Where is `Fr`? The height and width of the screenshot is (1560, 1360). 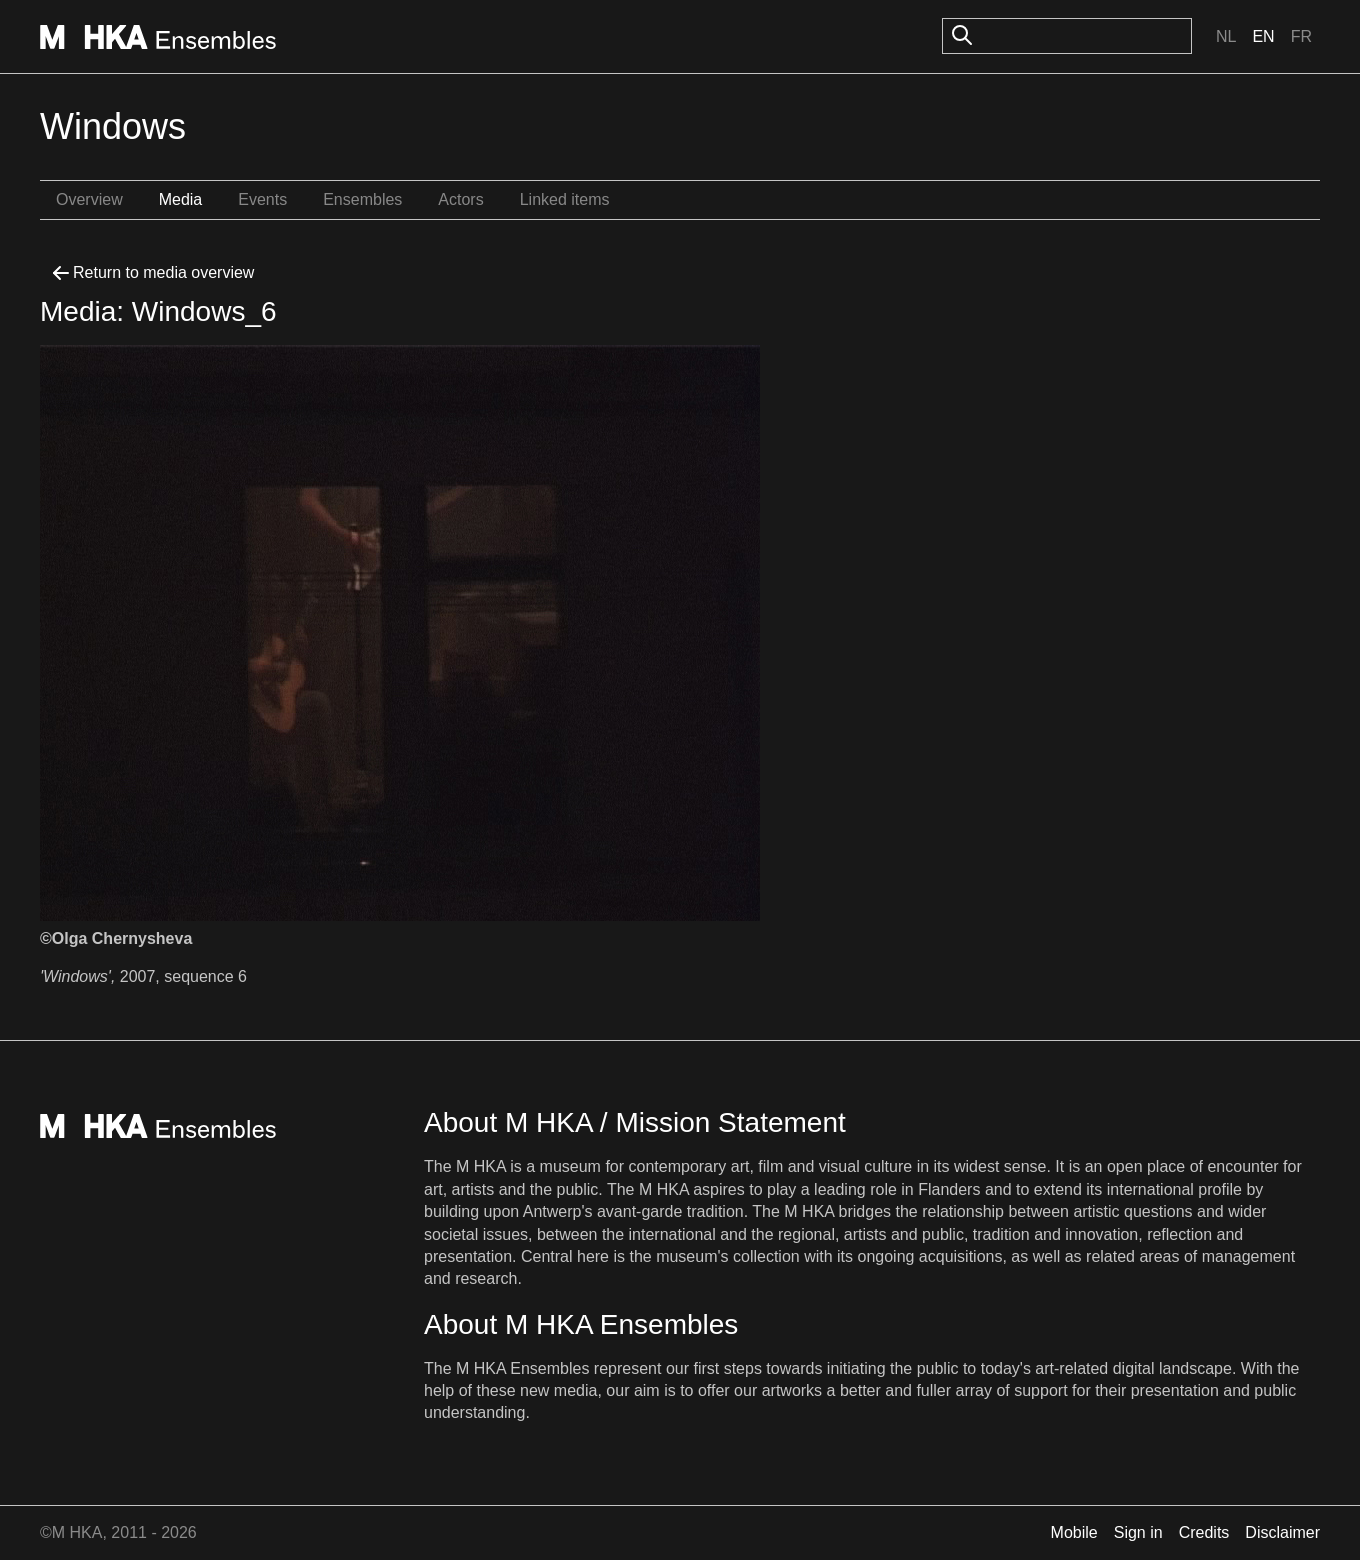 Fr is located at coordinates (1301, 36).